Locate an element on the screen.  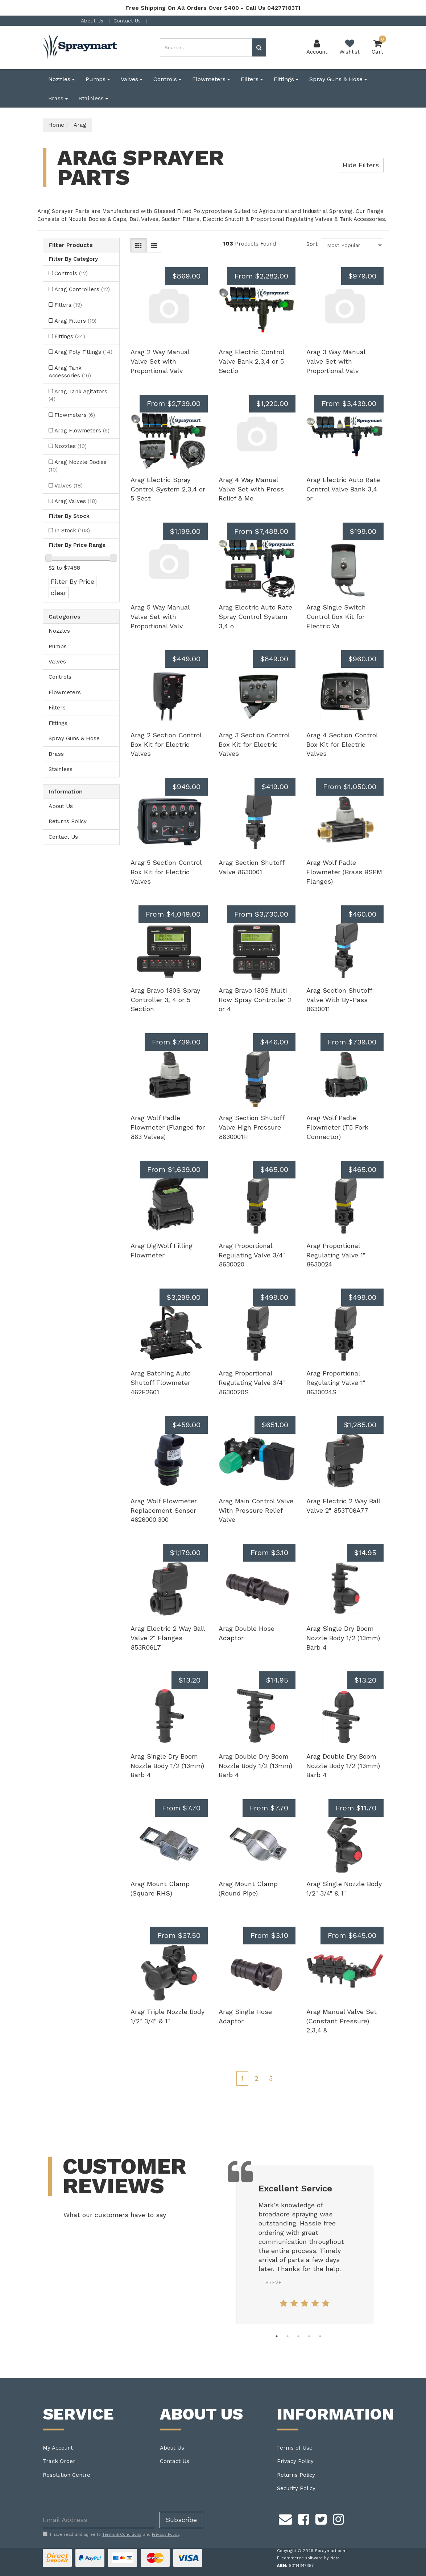
Pumps is located at coordinates (98, 79).